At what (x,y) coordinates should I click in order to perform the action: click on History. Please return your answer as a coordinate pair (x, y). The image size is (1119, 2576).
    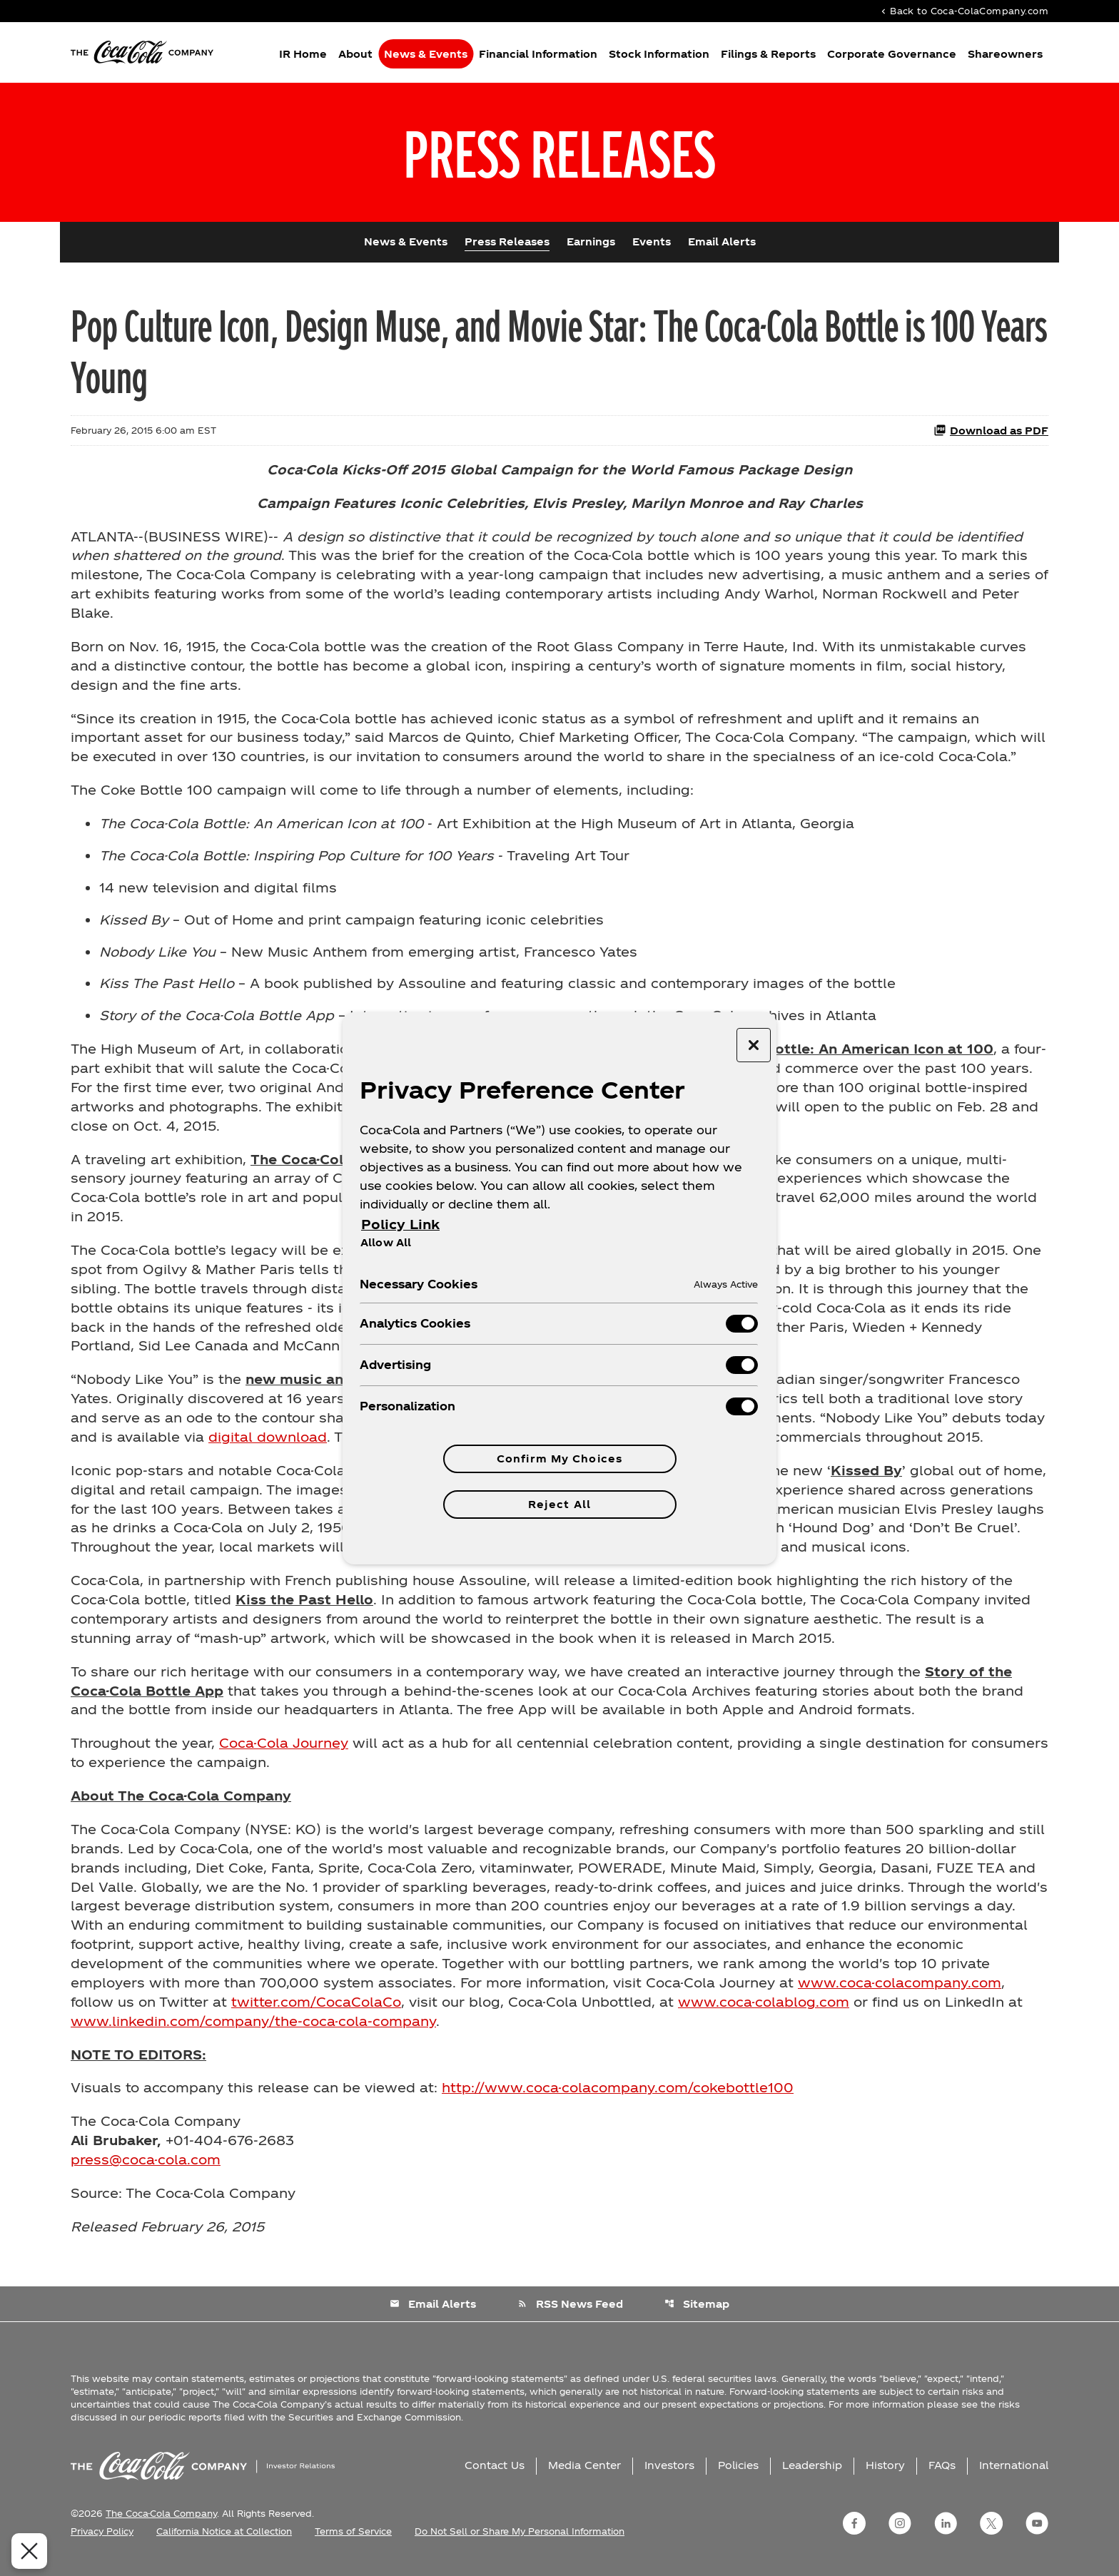
    Looking at the image, I should click on (885, 2475).